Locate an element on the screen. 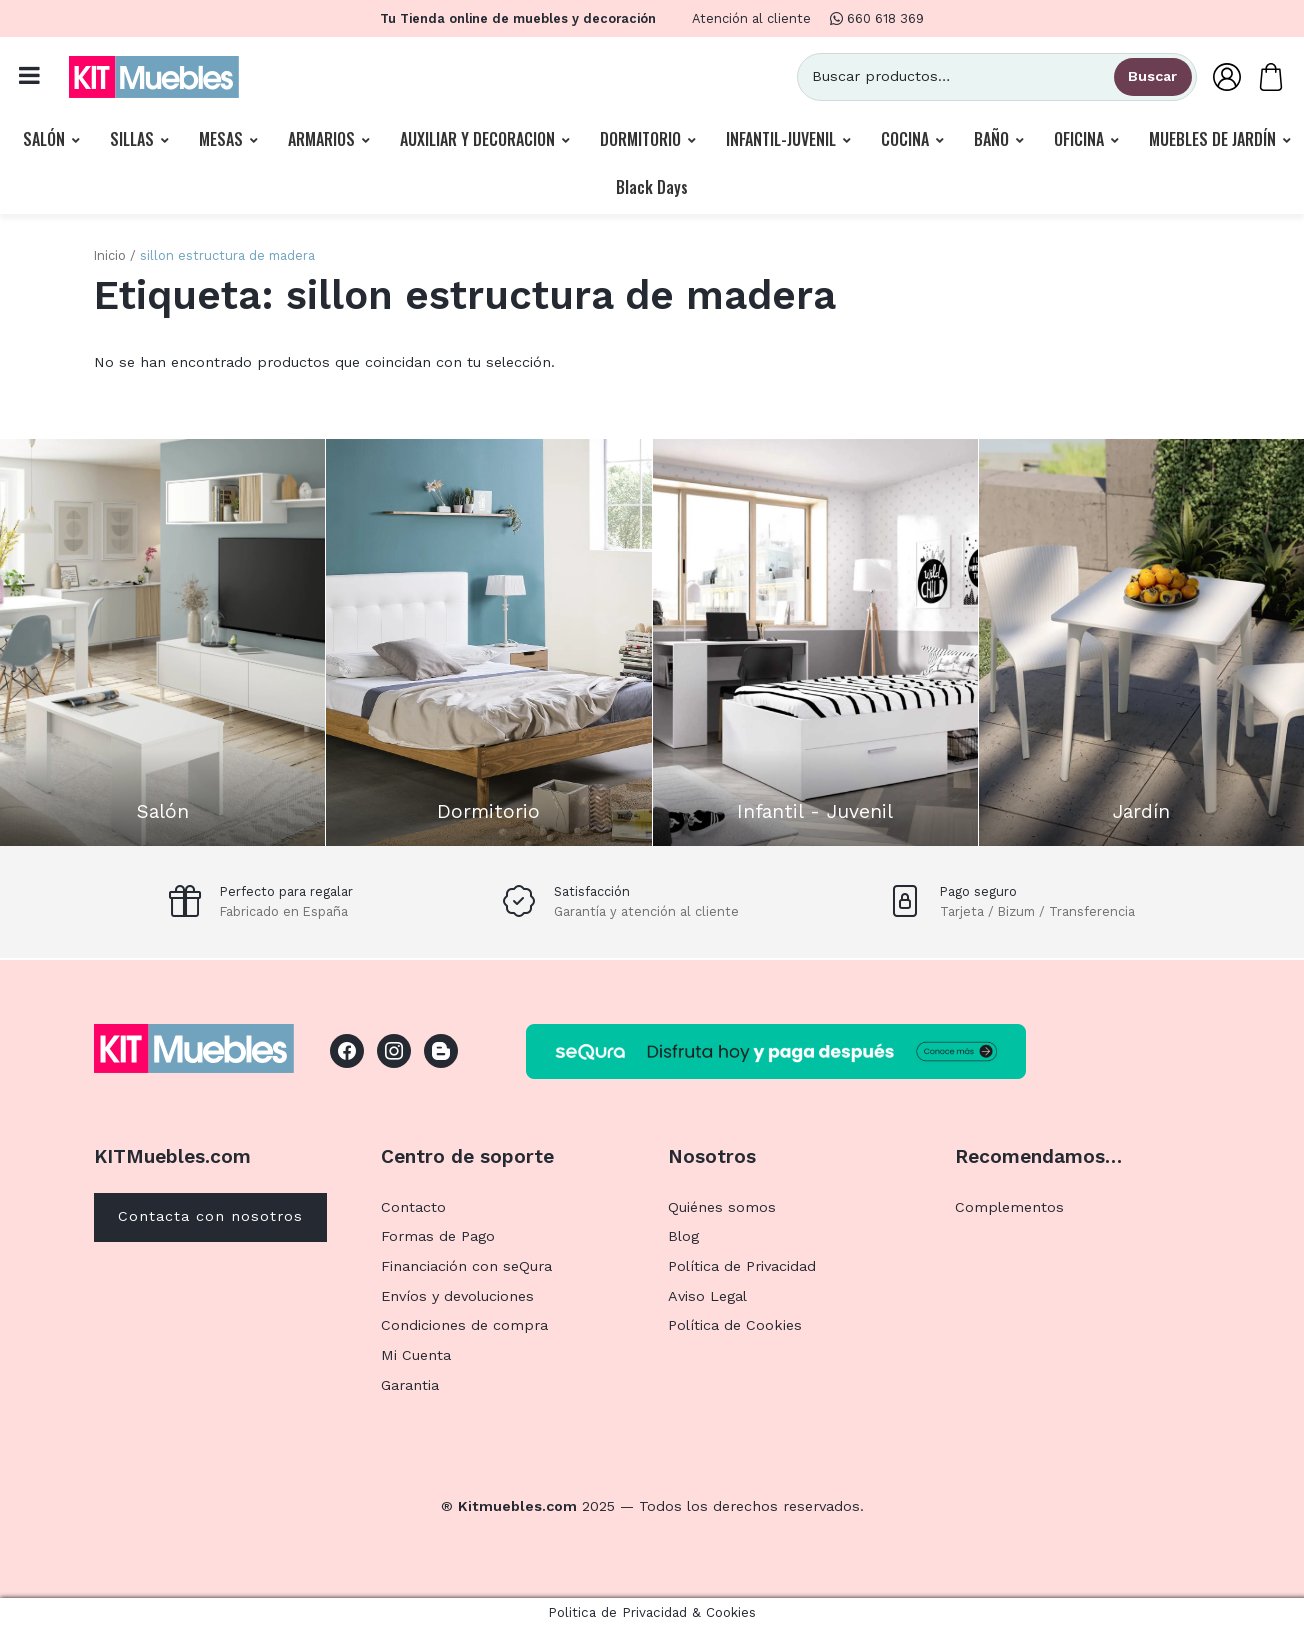 This screenshot has width=1304, height=1628. [Mi Cuenta] is located at coordinates (1227, 76).